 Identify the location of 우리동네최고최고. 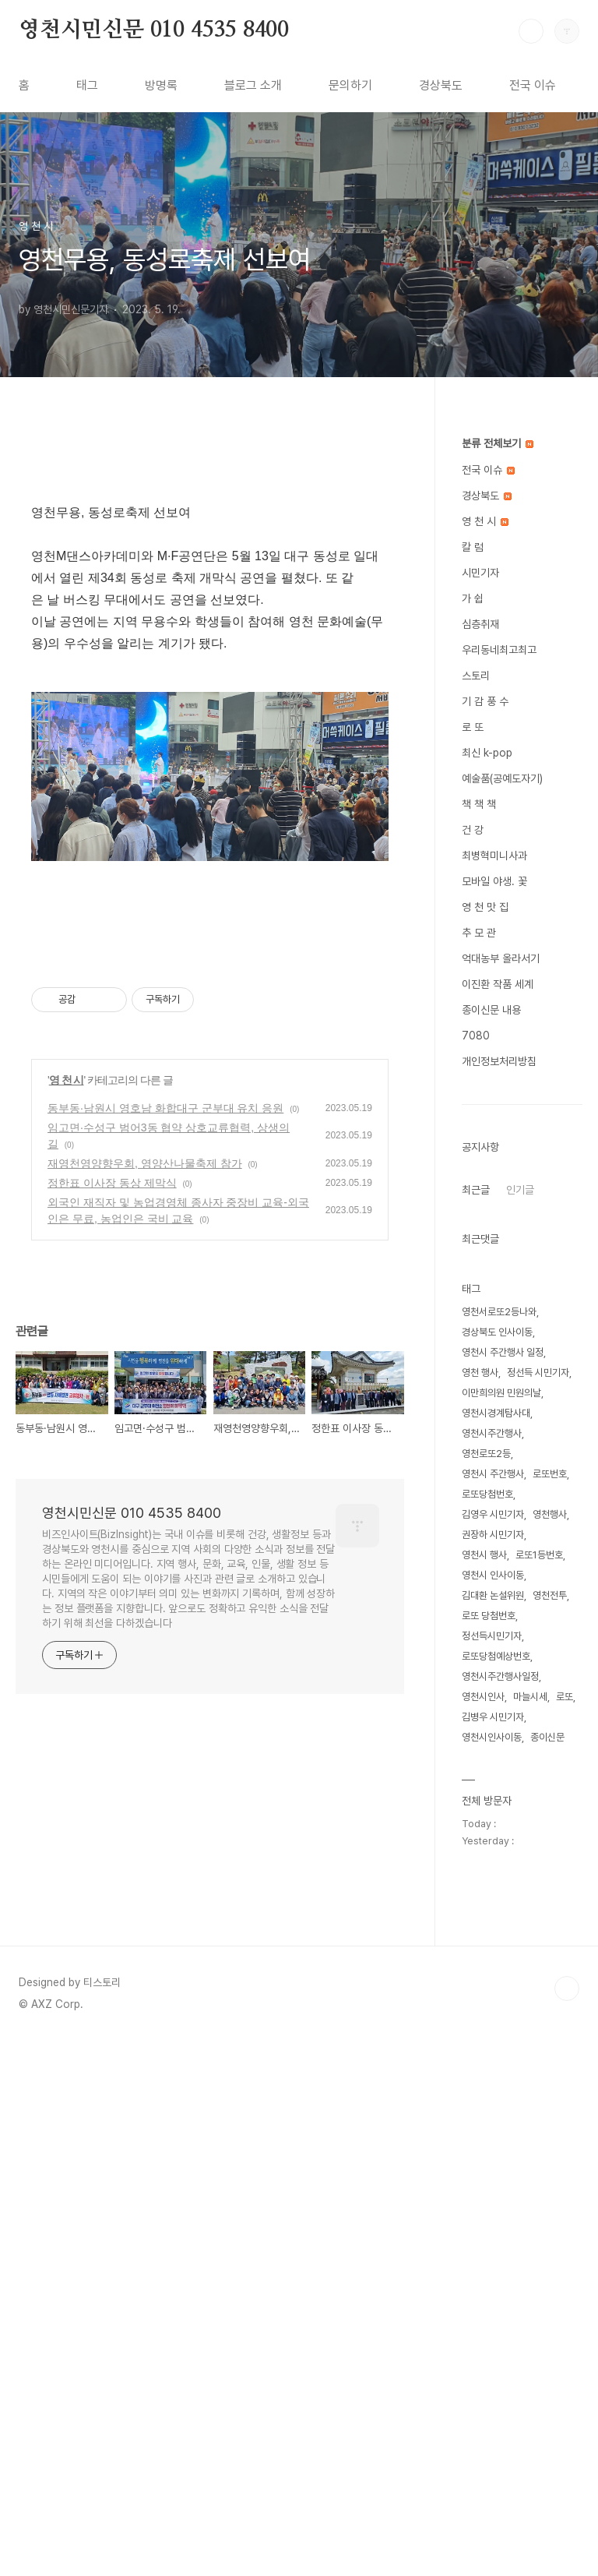
(499, 650).